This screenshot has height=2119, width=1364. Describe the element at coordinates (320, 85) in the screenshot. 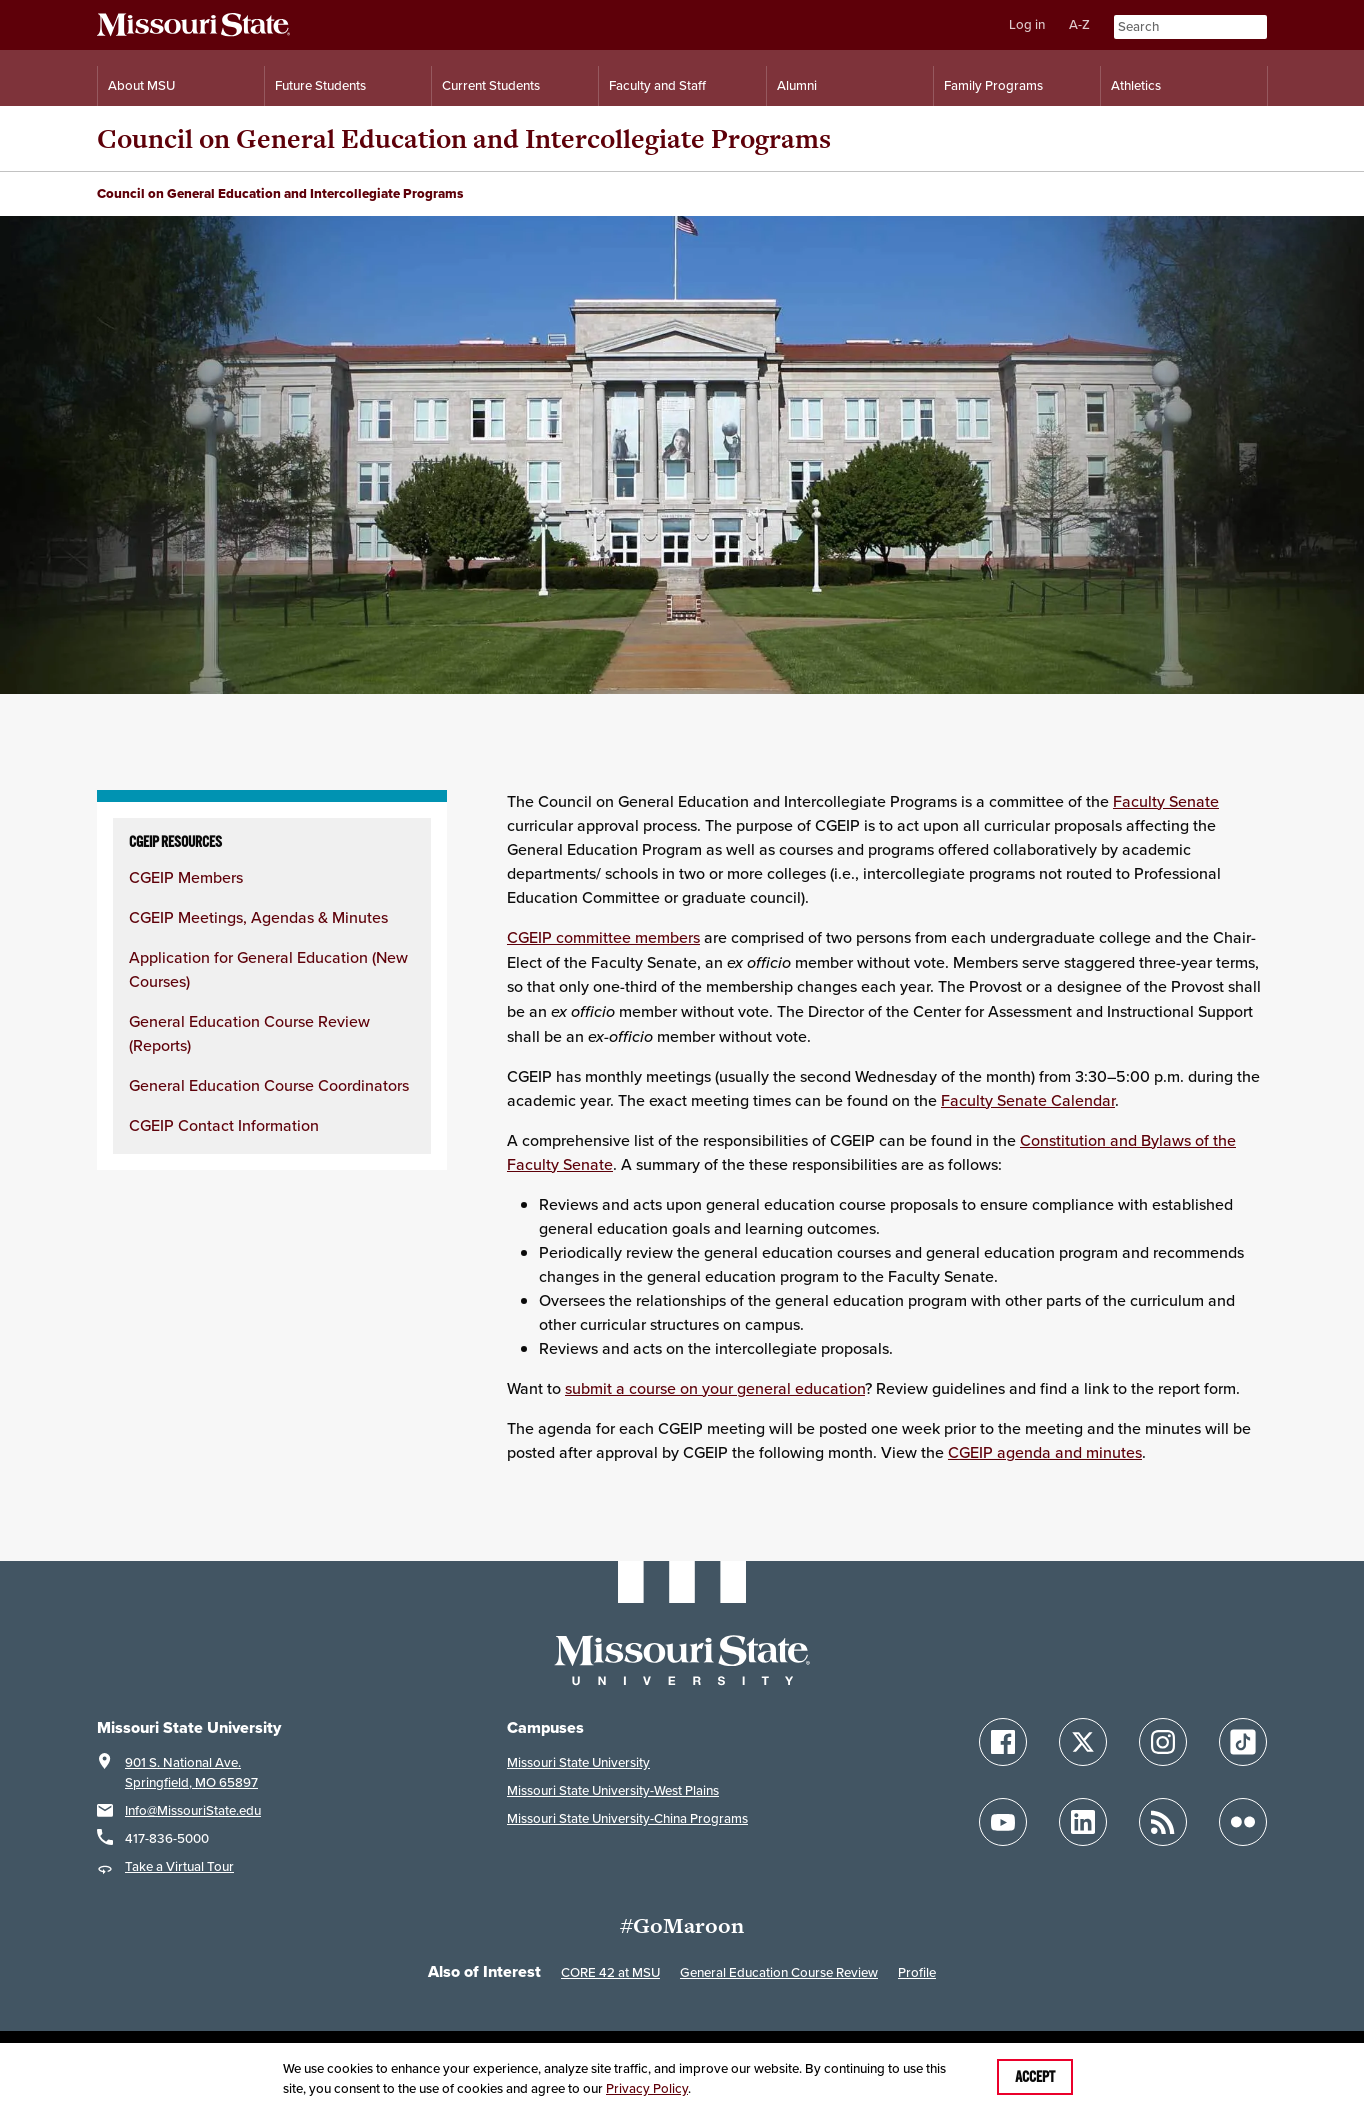

I see `Future Students [Information for Future Students]` at that location.